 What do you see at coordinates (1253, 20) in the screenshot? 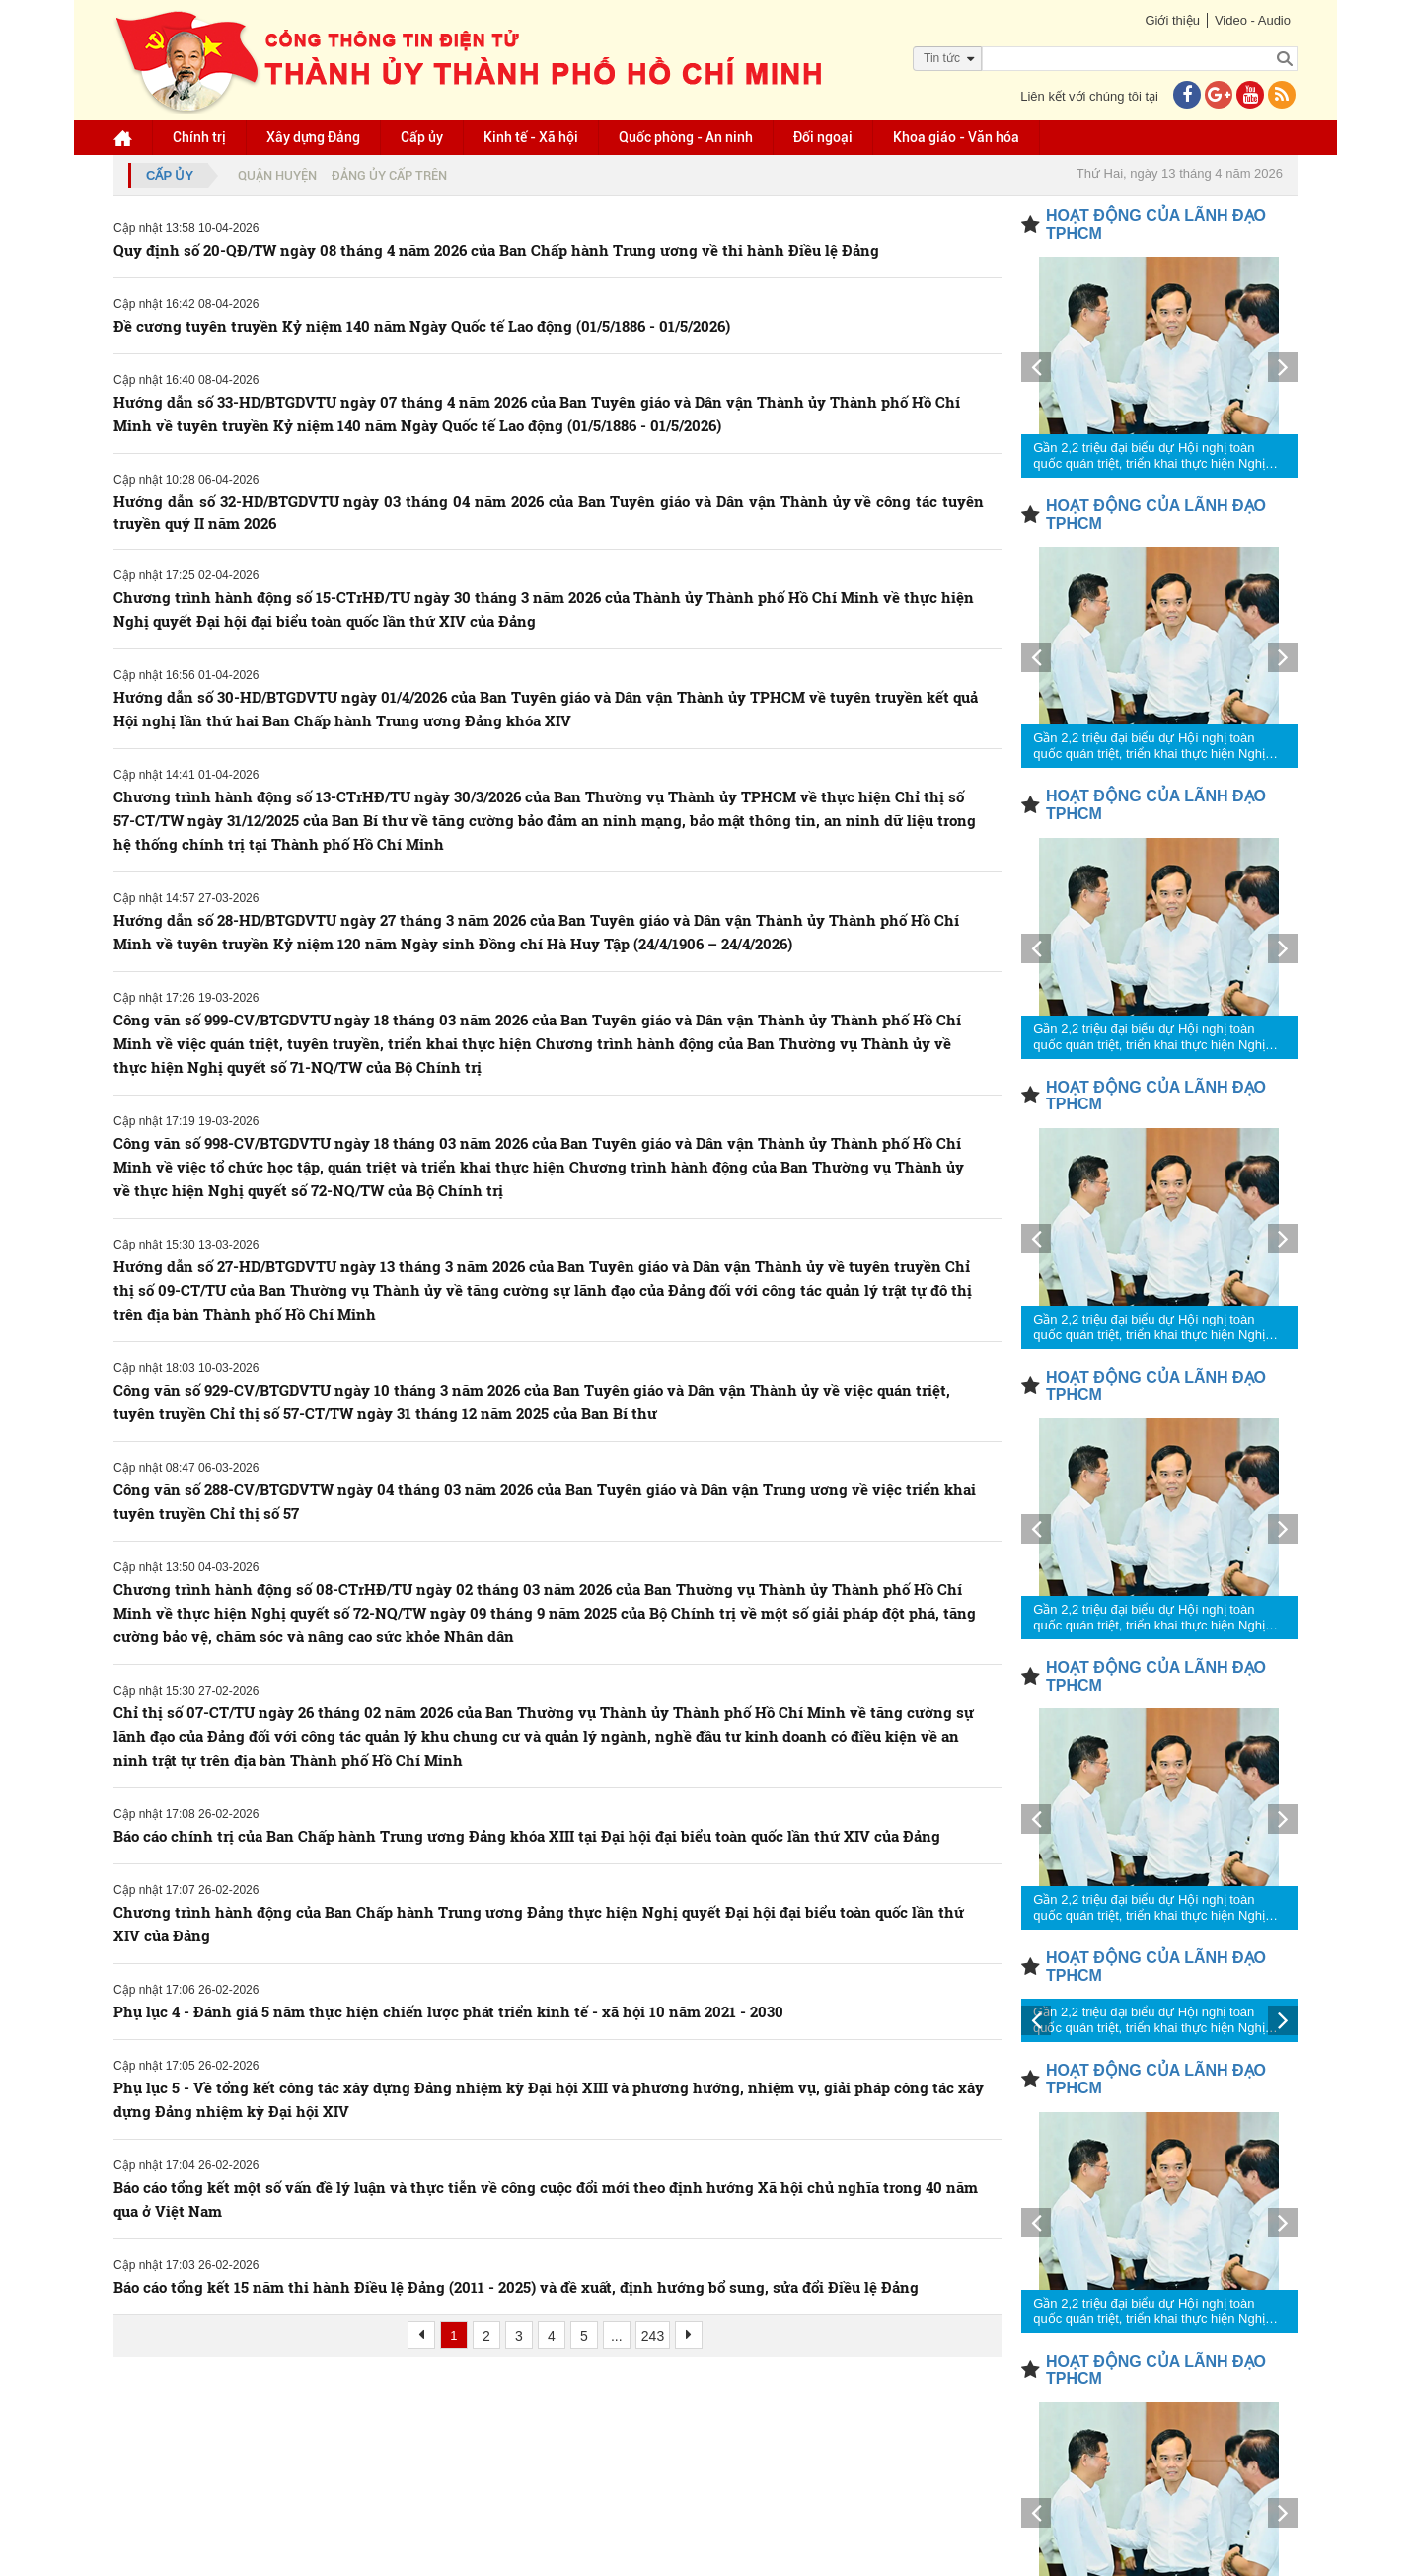
I see `Video - Audio` at bounding box center [1253, 20].